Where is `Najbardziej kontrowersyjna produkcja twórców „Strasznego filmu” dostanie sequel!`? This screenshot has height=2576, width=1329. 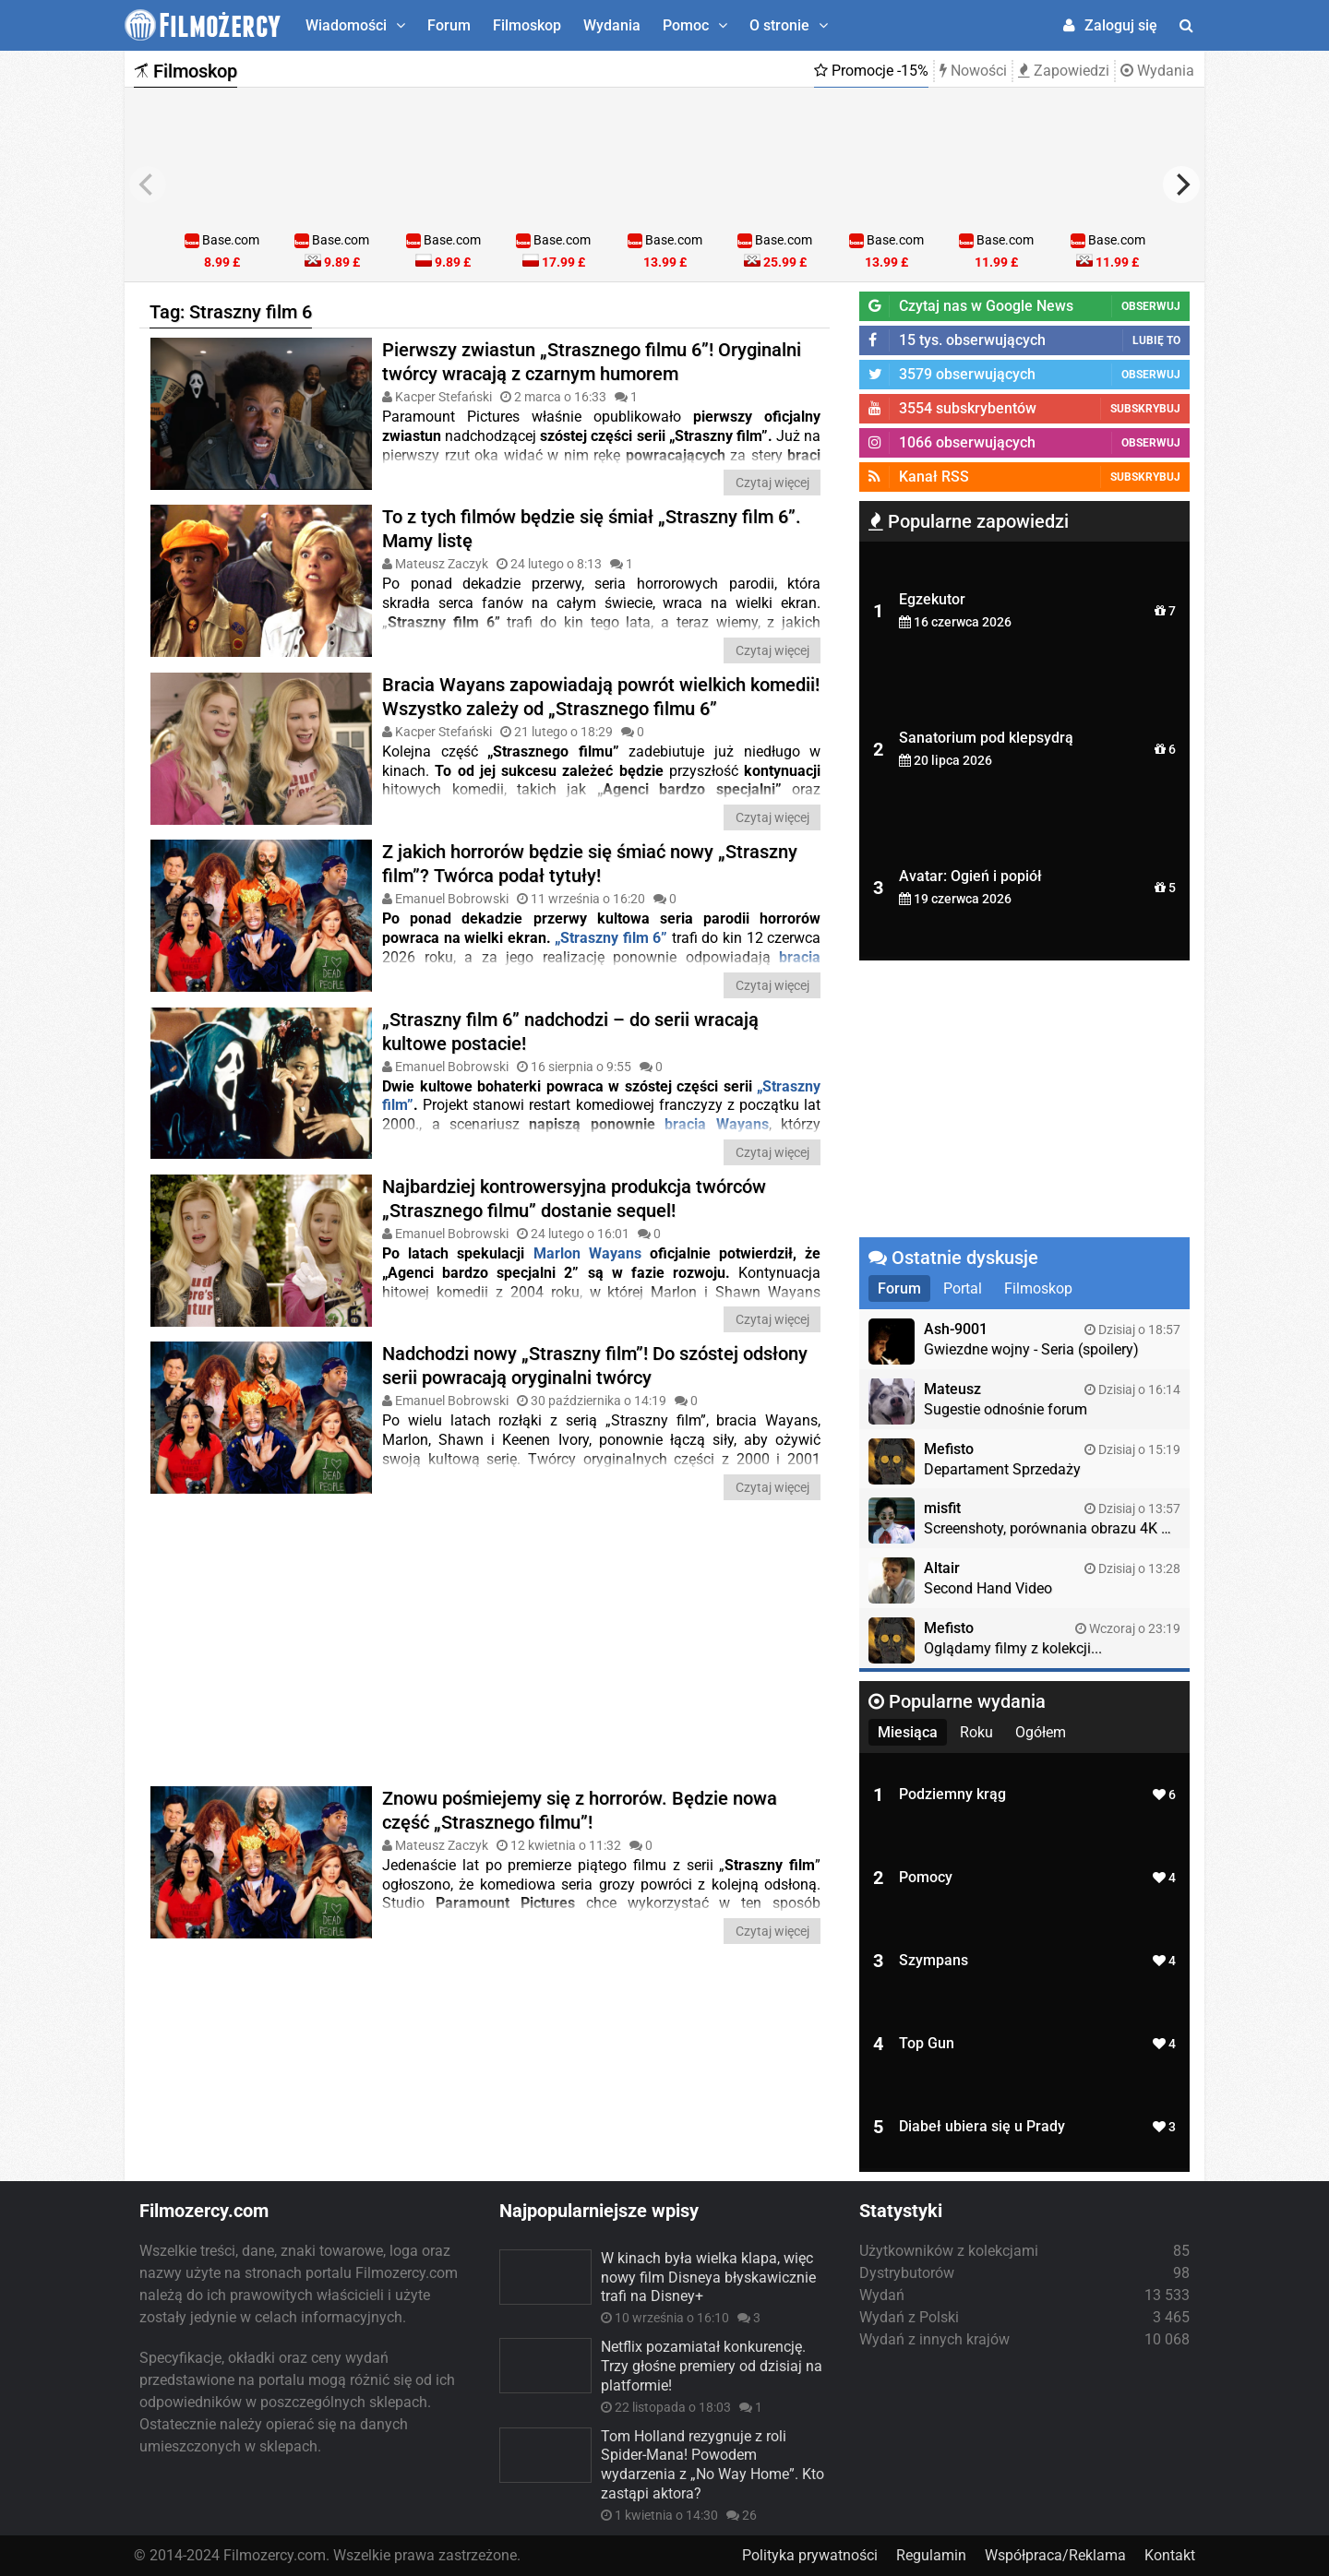 Najbardziej kontrowersyjna produkcja twórców „Strasznego filmu” dostanie sequel! is located at coordinates (574, 1198).